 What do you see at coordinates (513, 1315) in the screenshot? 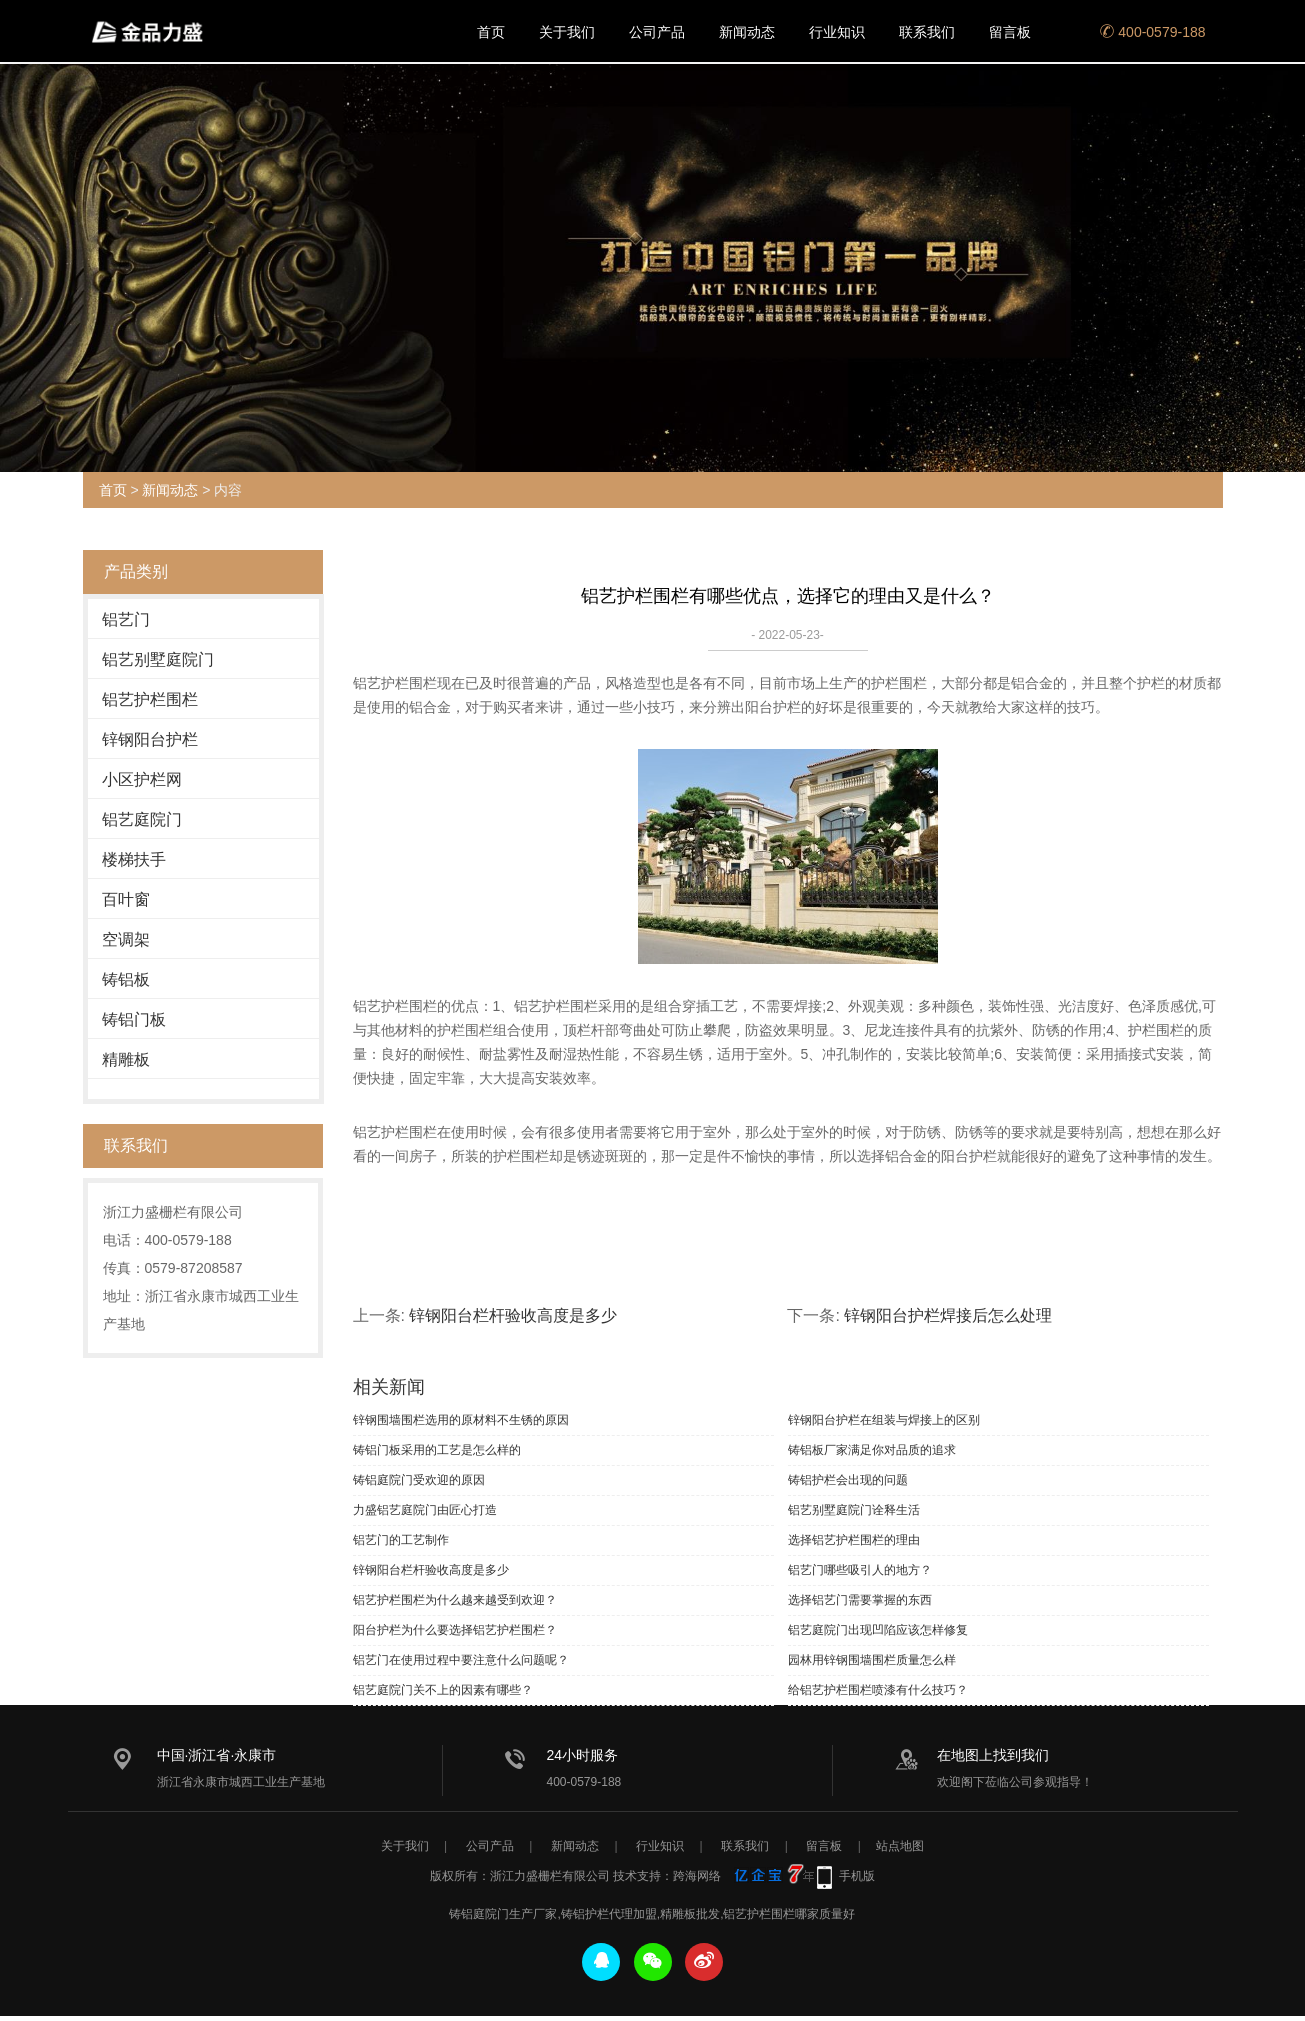
I see `锌钢阳台栏杆验收高度是多少` at bounding box center [513, 1315].